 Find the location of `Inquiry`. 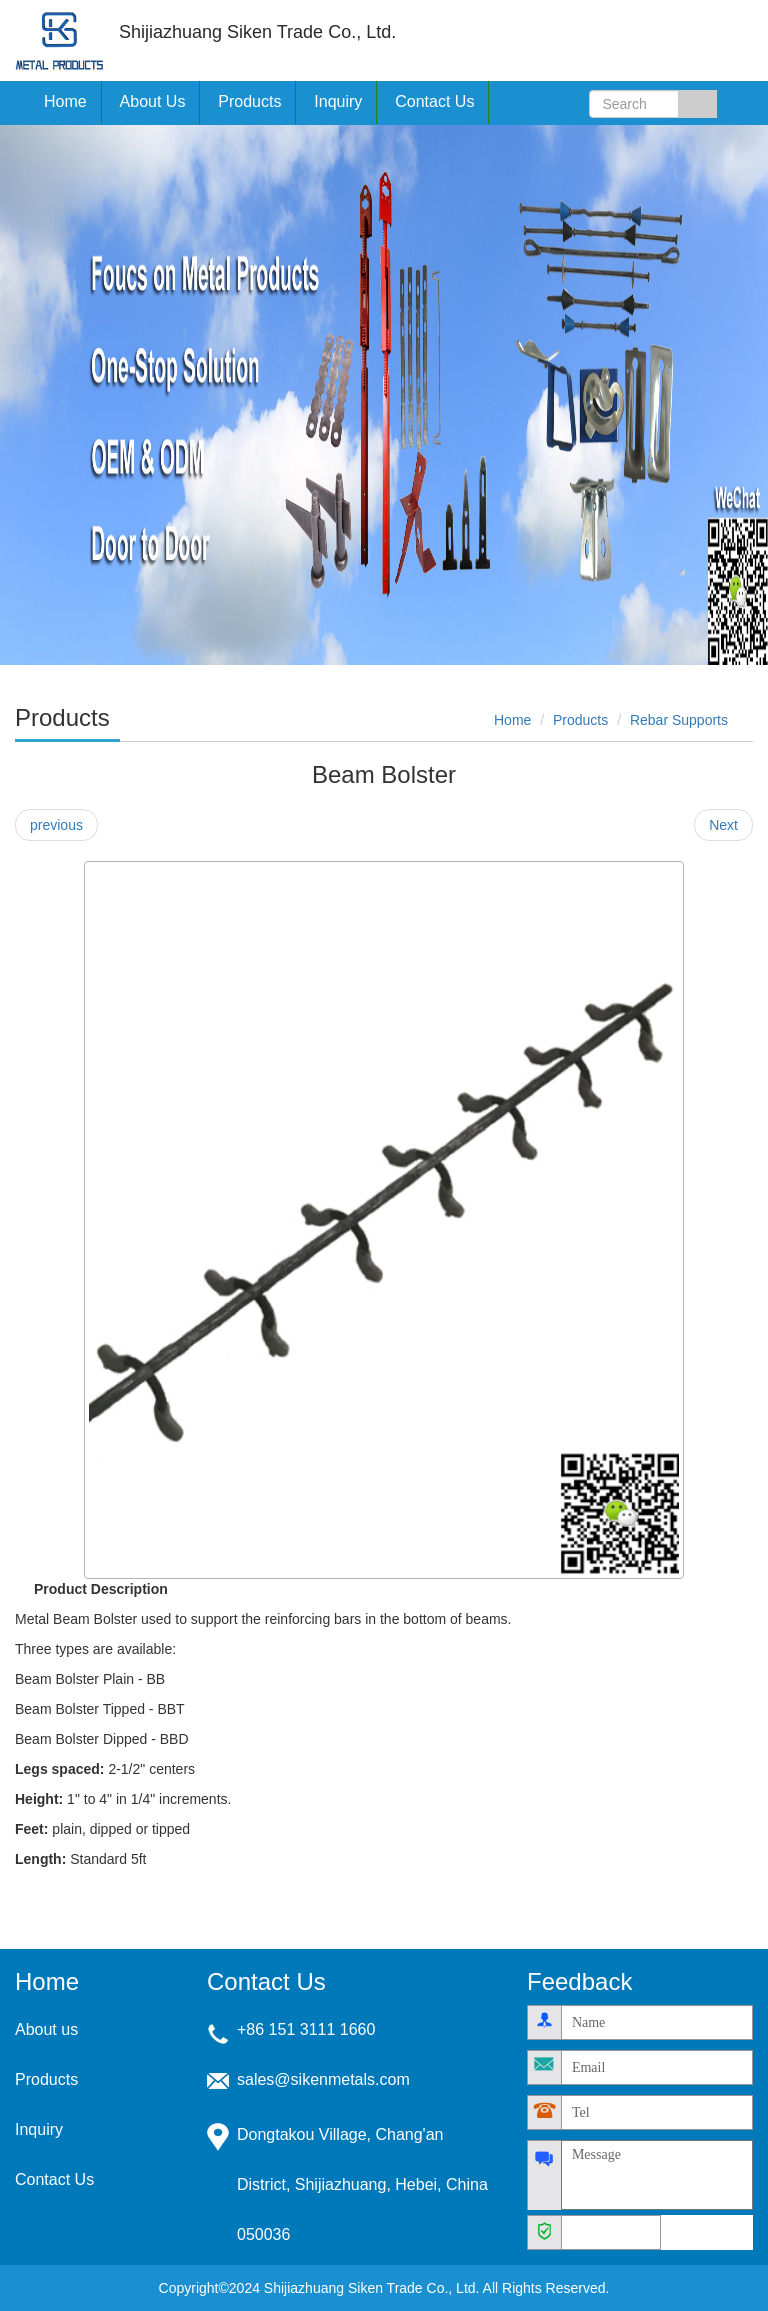

Inquiry is located at coordinates (338, 101).